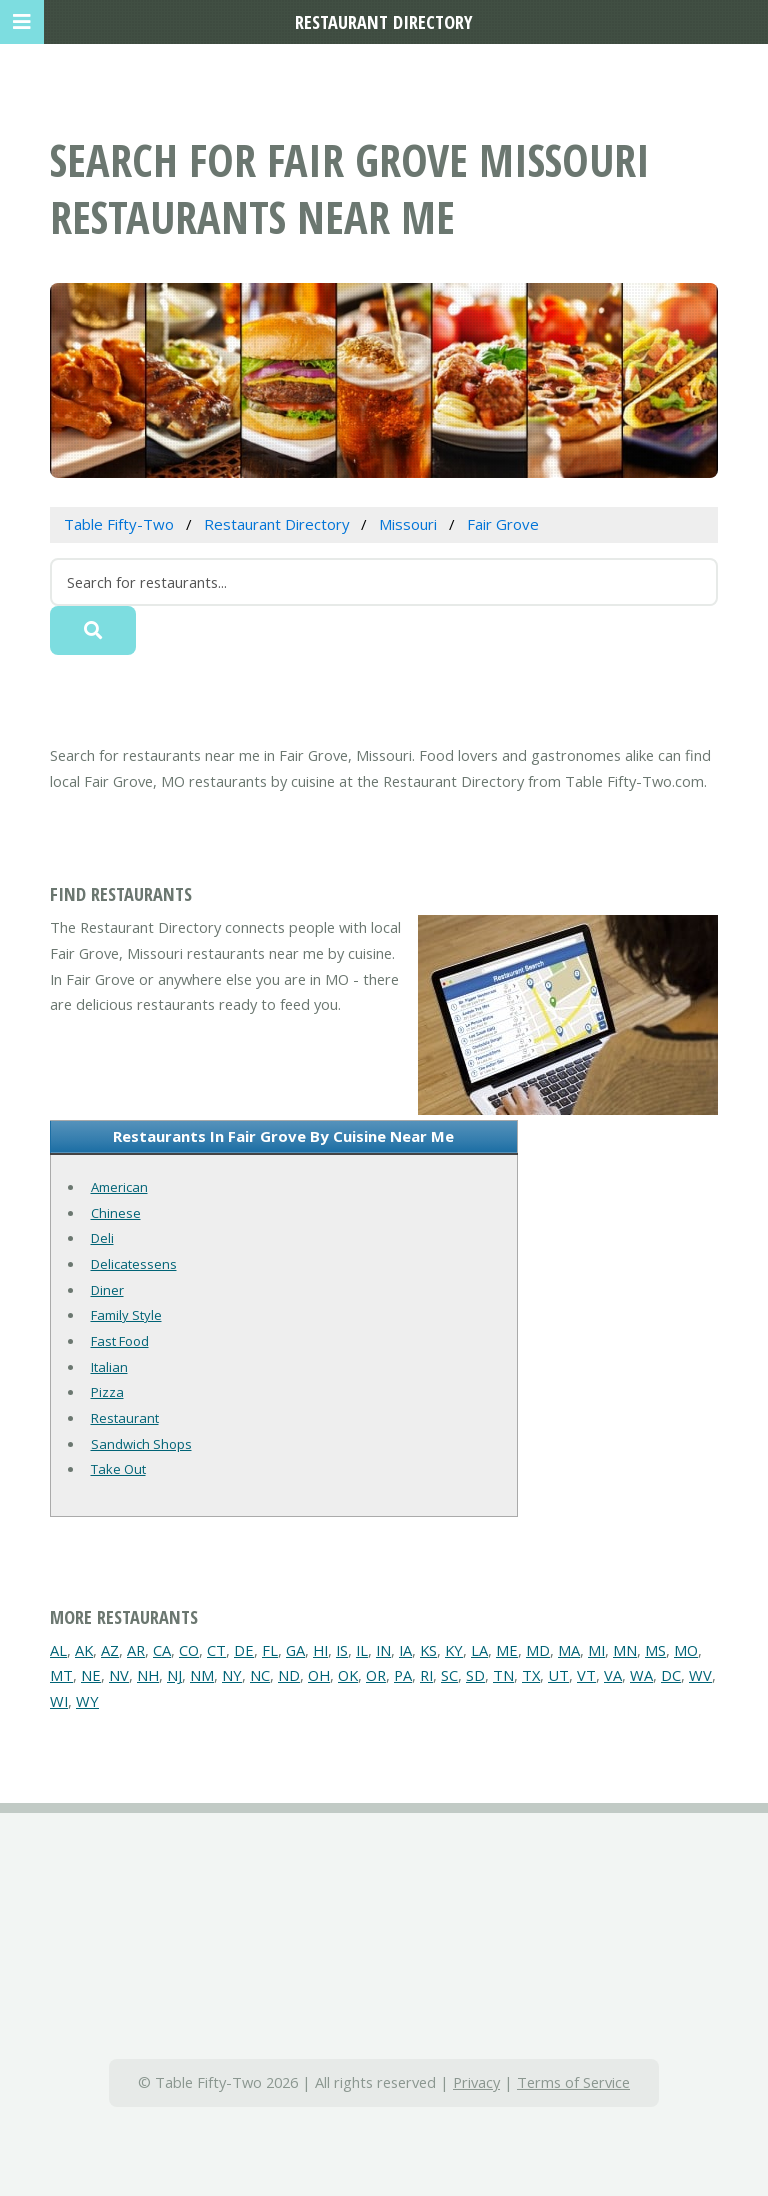  I want to click on WV, so click(700, 1675).